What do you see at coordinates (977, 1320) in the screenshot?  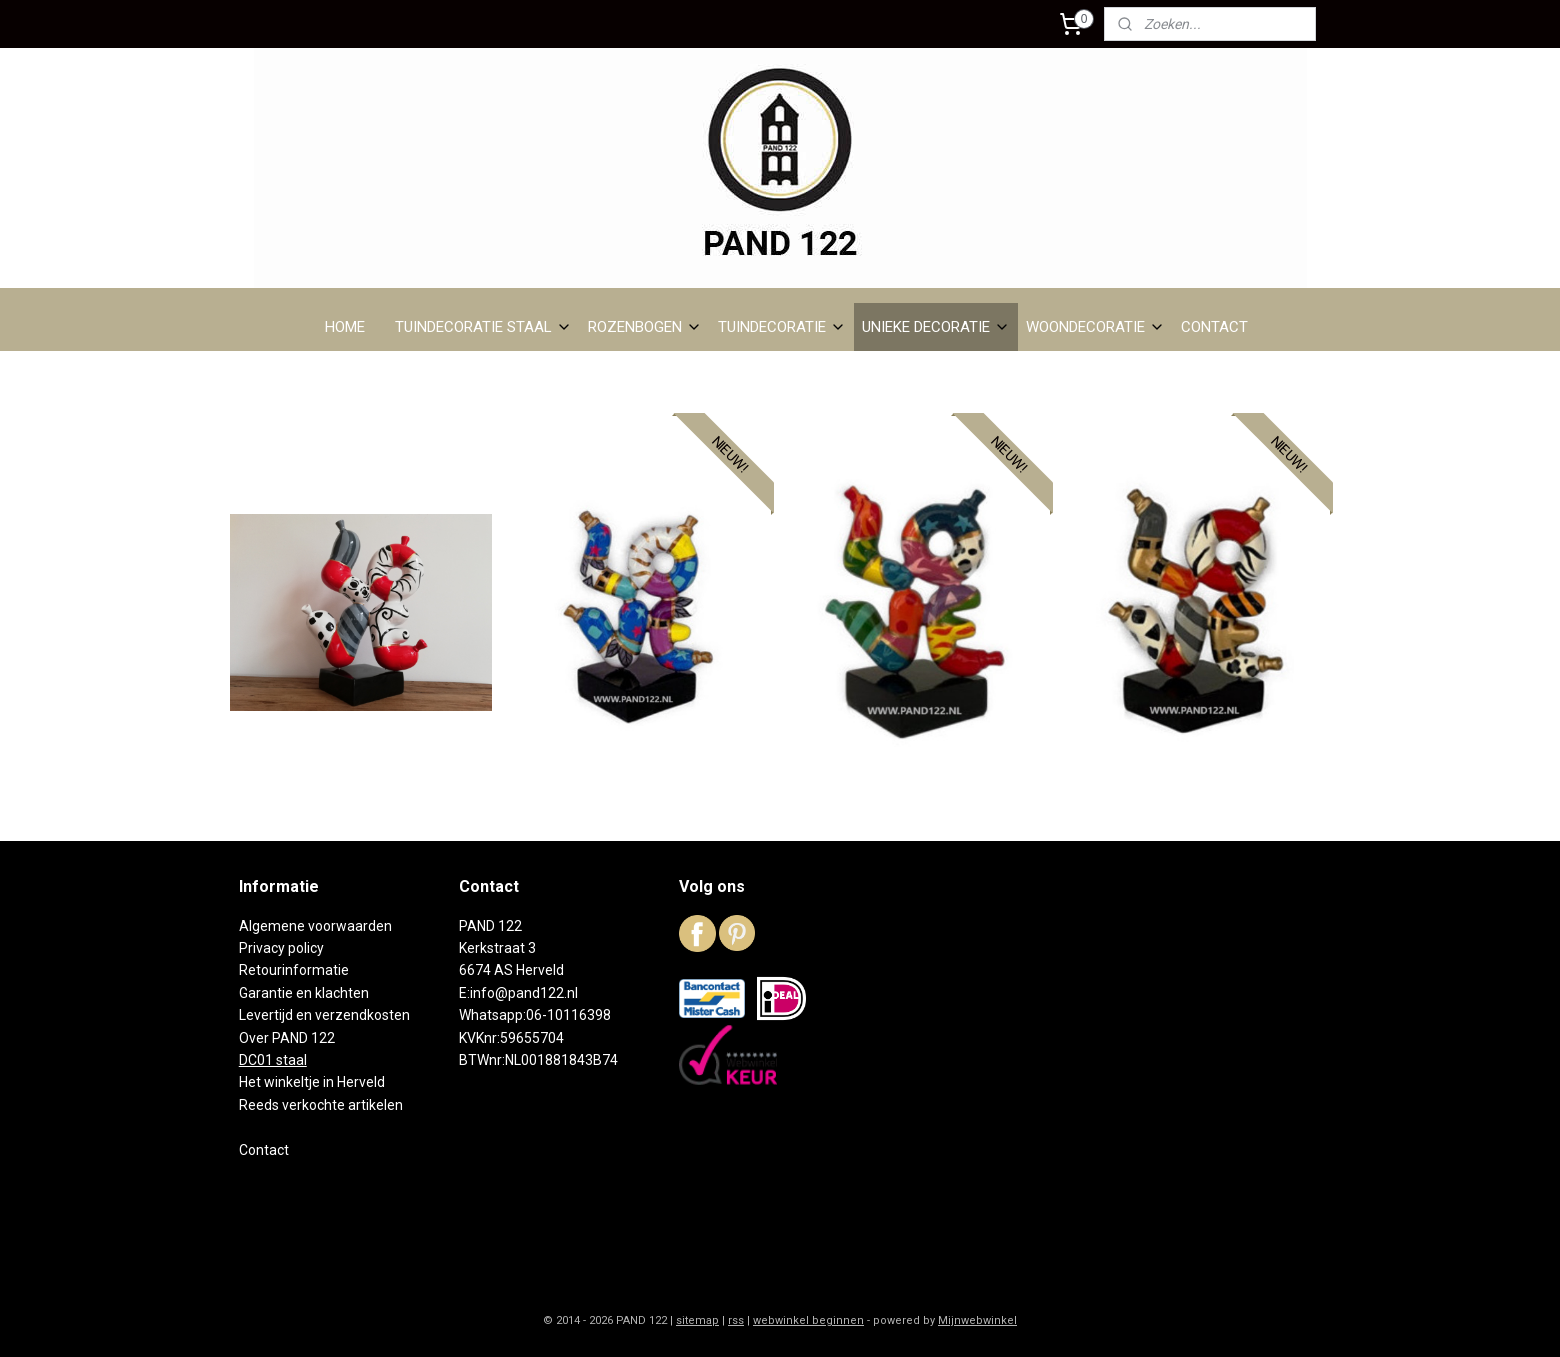 I see `Mijnwebwinkel` at bounding box center [977, 1320].